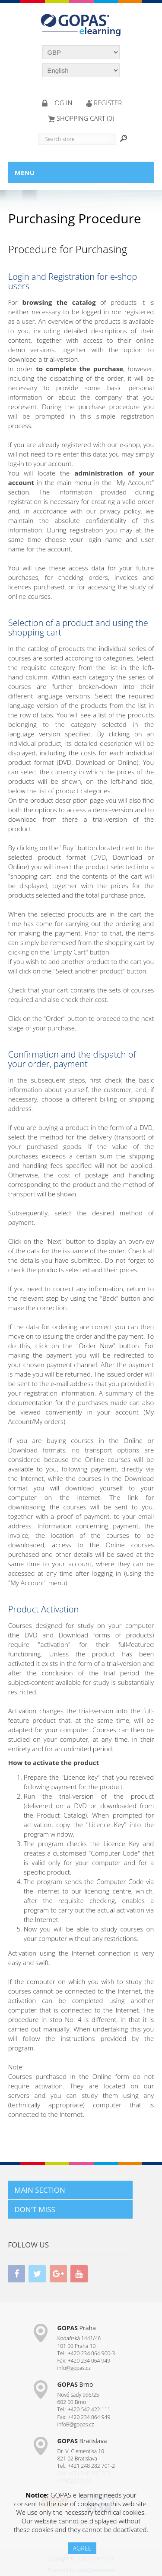 The height and width of the screenshot is (2576, 162). Describe the element at coordinates (82, 2441) in the screenshot. I see `Bratislava` at that location.